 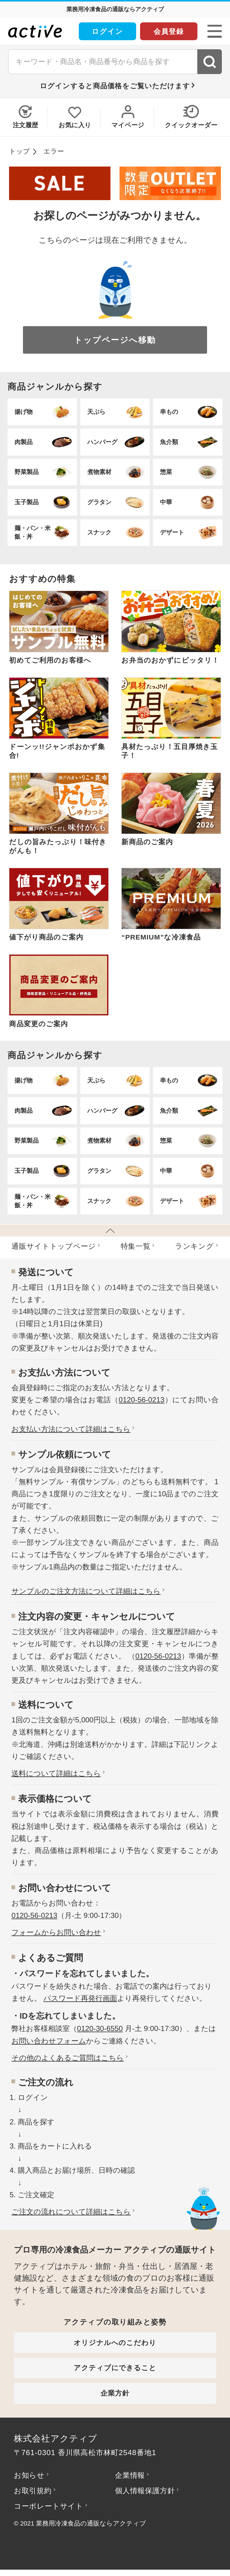 I want to click on 0120-56-0213, so click(x=142, y=1400).